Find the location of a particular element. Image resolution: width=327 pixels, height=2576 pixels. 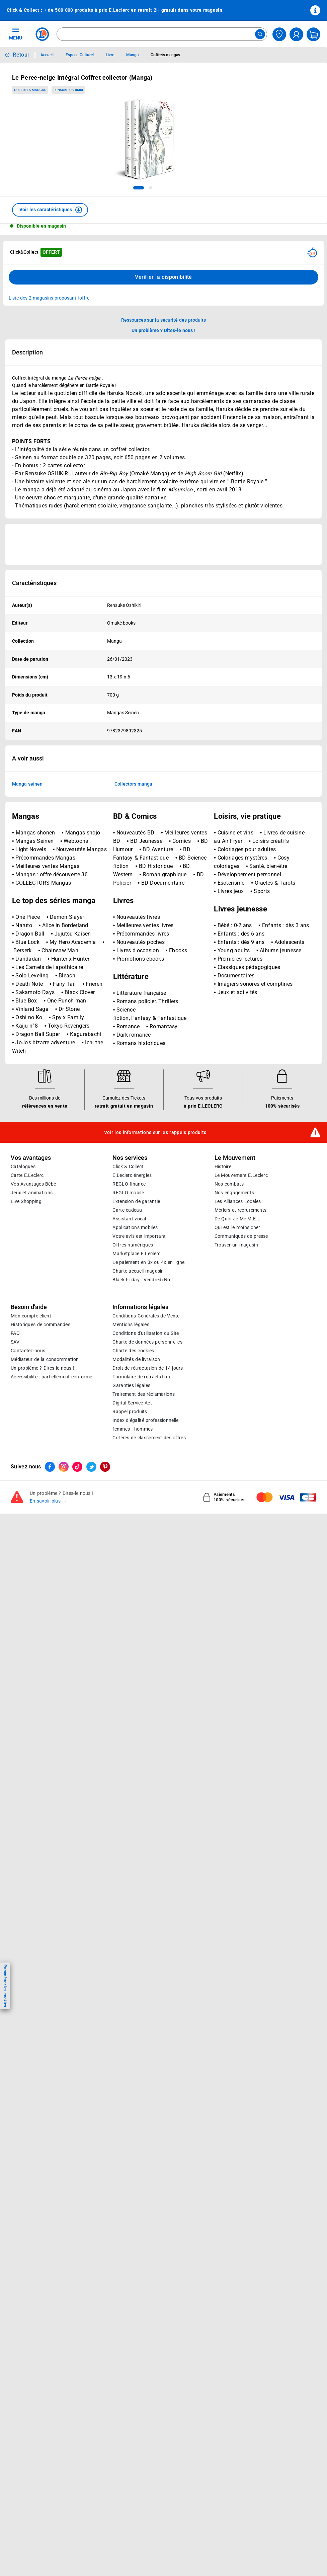

Développement personnel is located at coordinates (249, 1039).